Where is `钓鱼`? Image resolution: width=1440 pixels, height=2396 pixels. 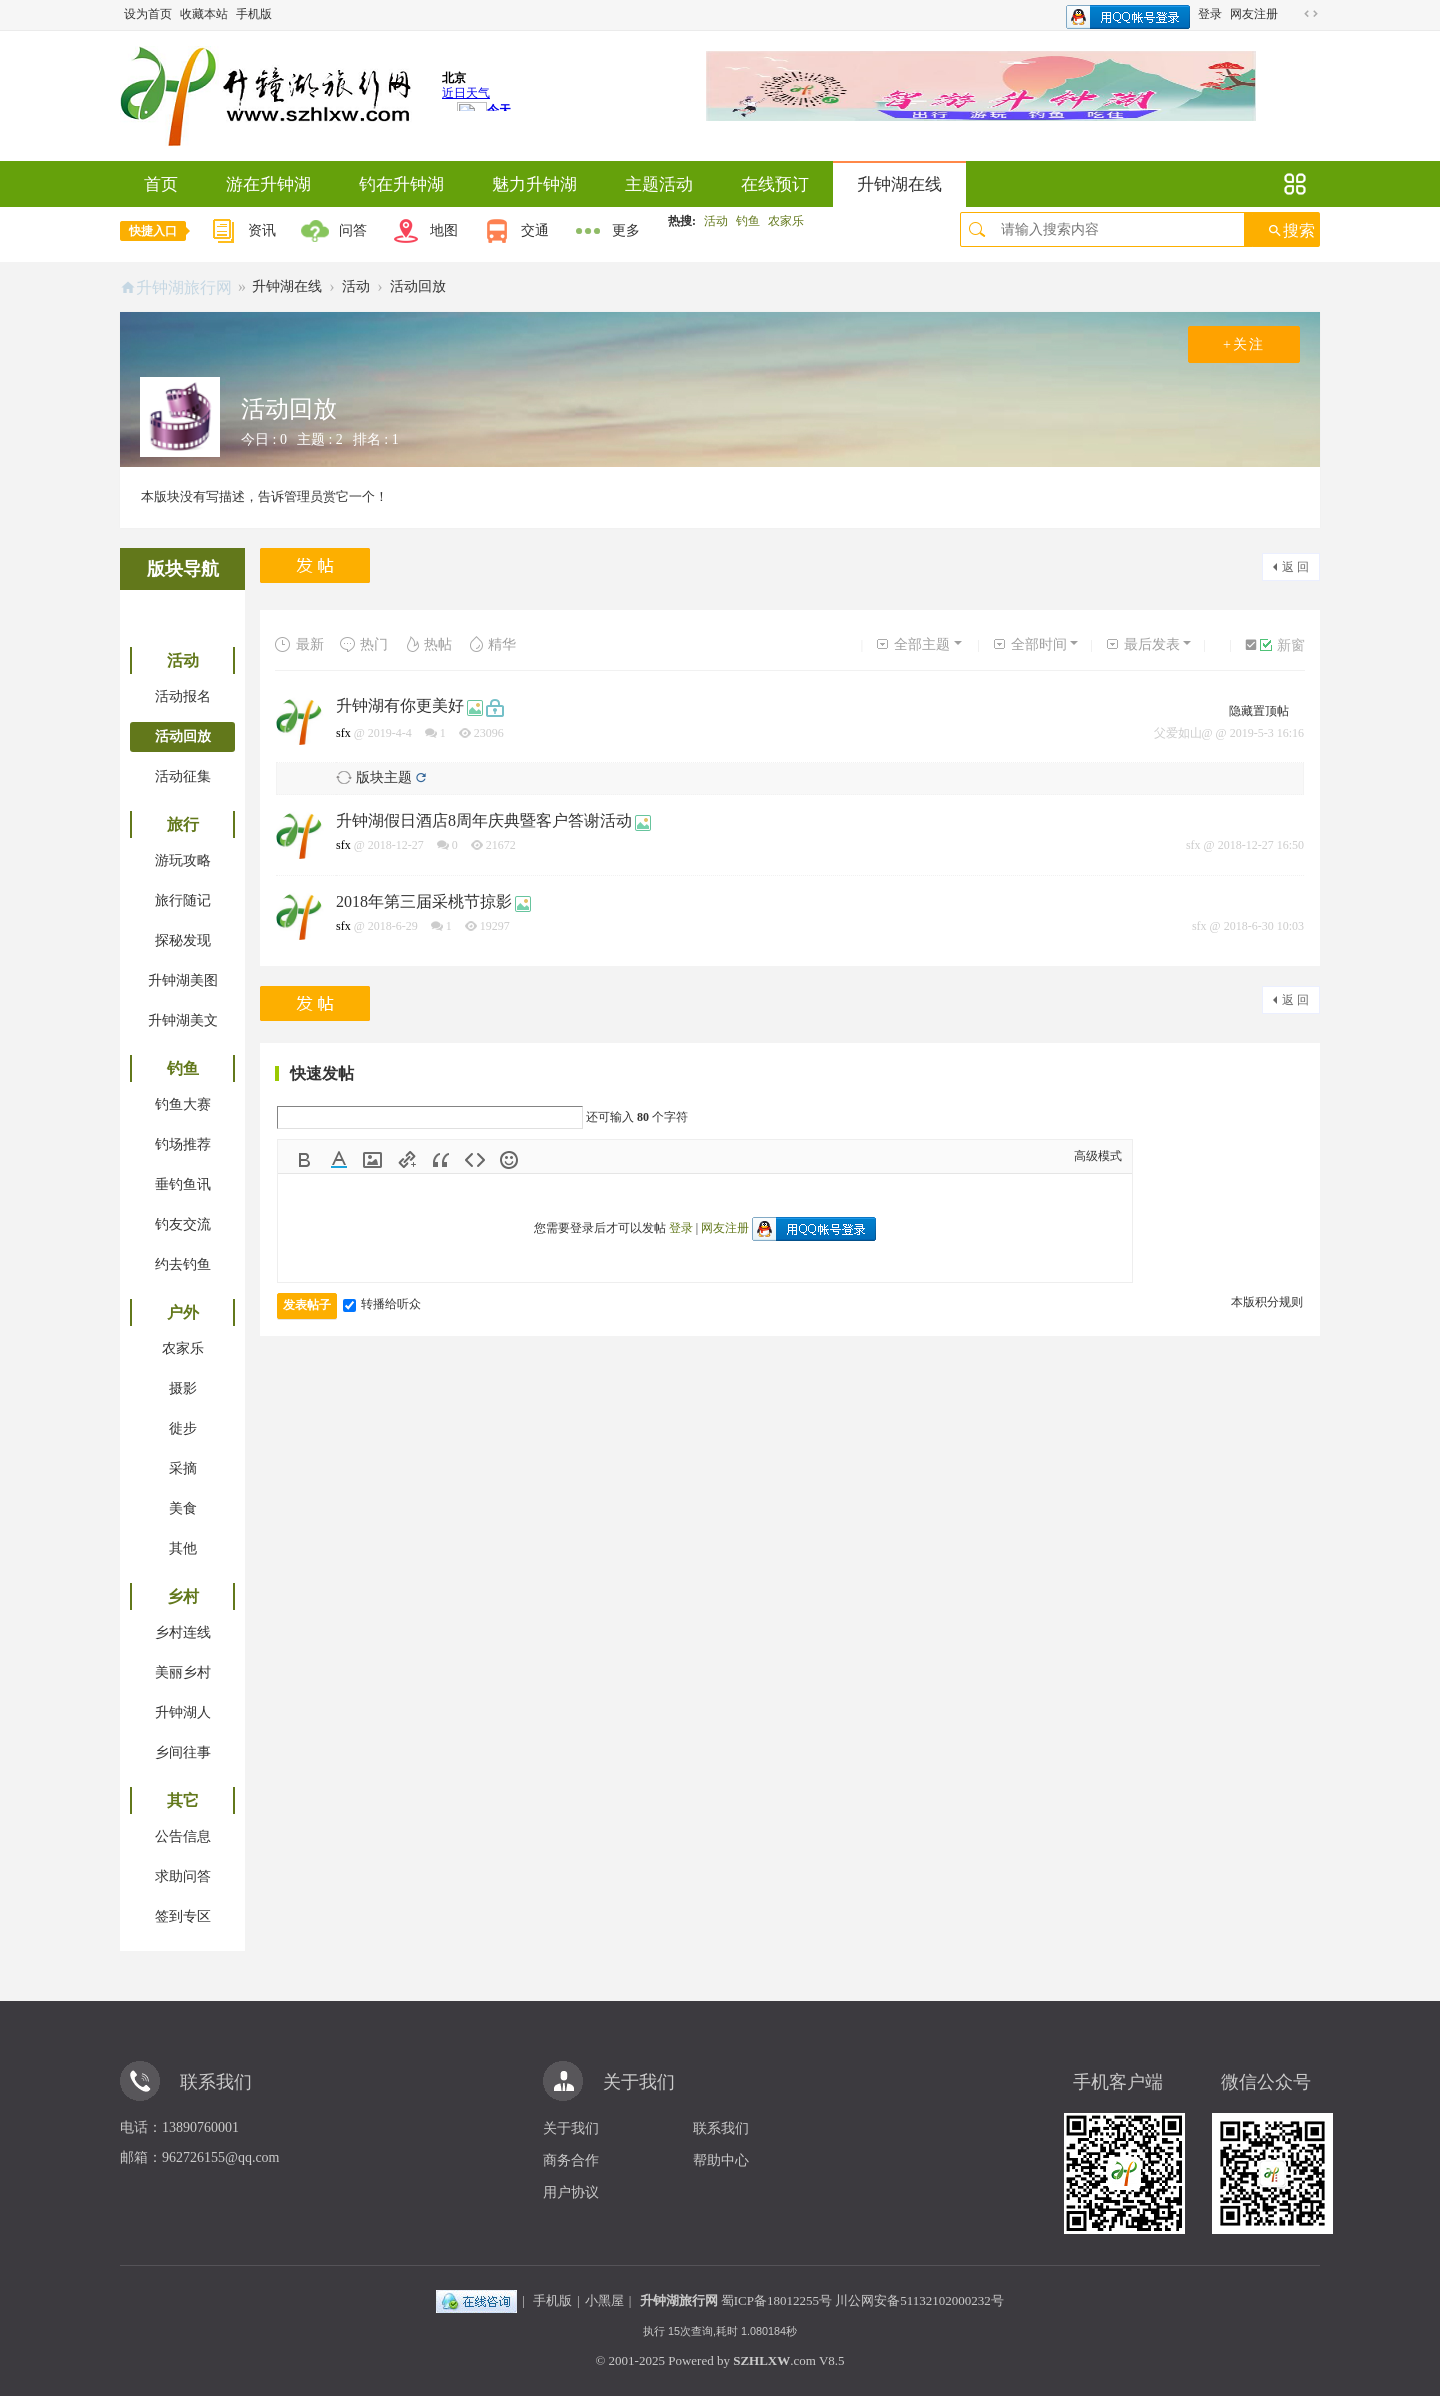
钓鱼 is located at coordinates (748, 221).